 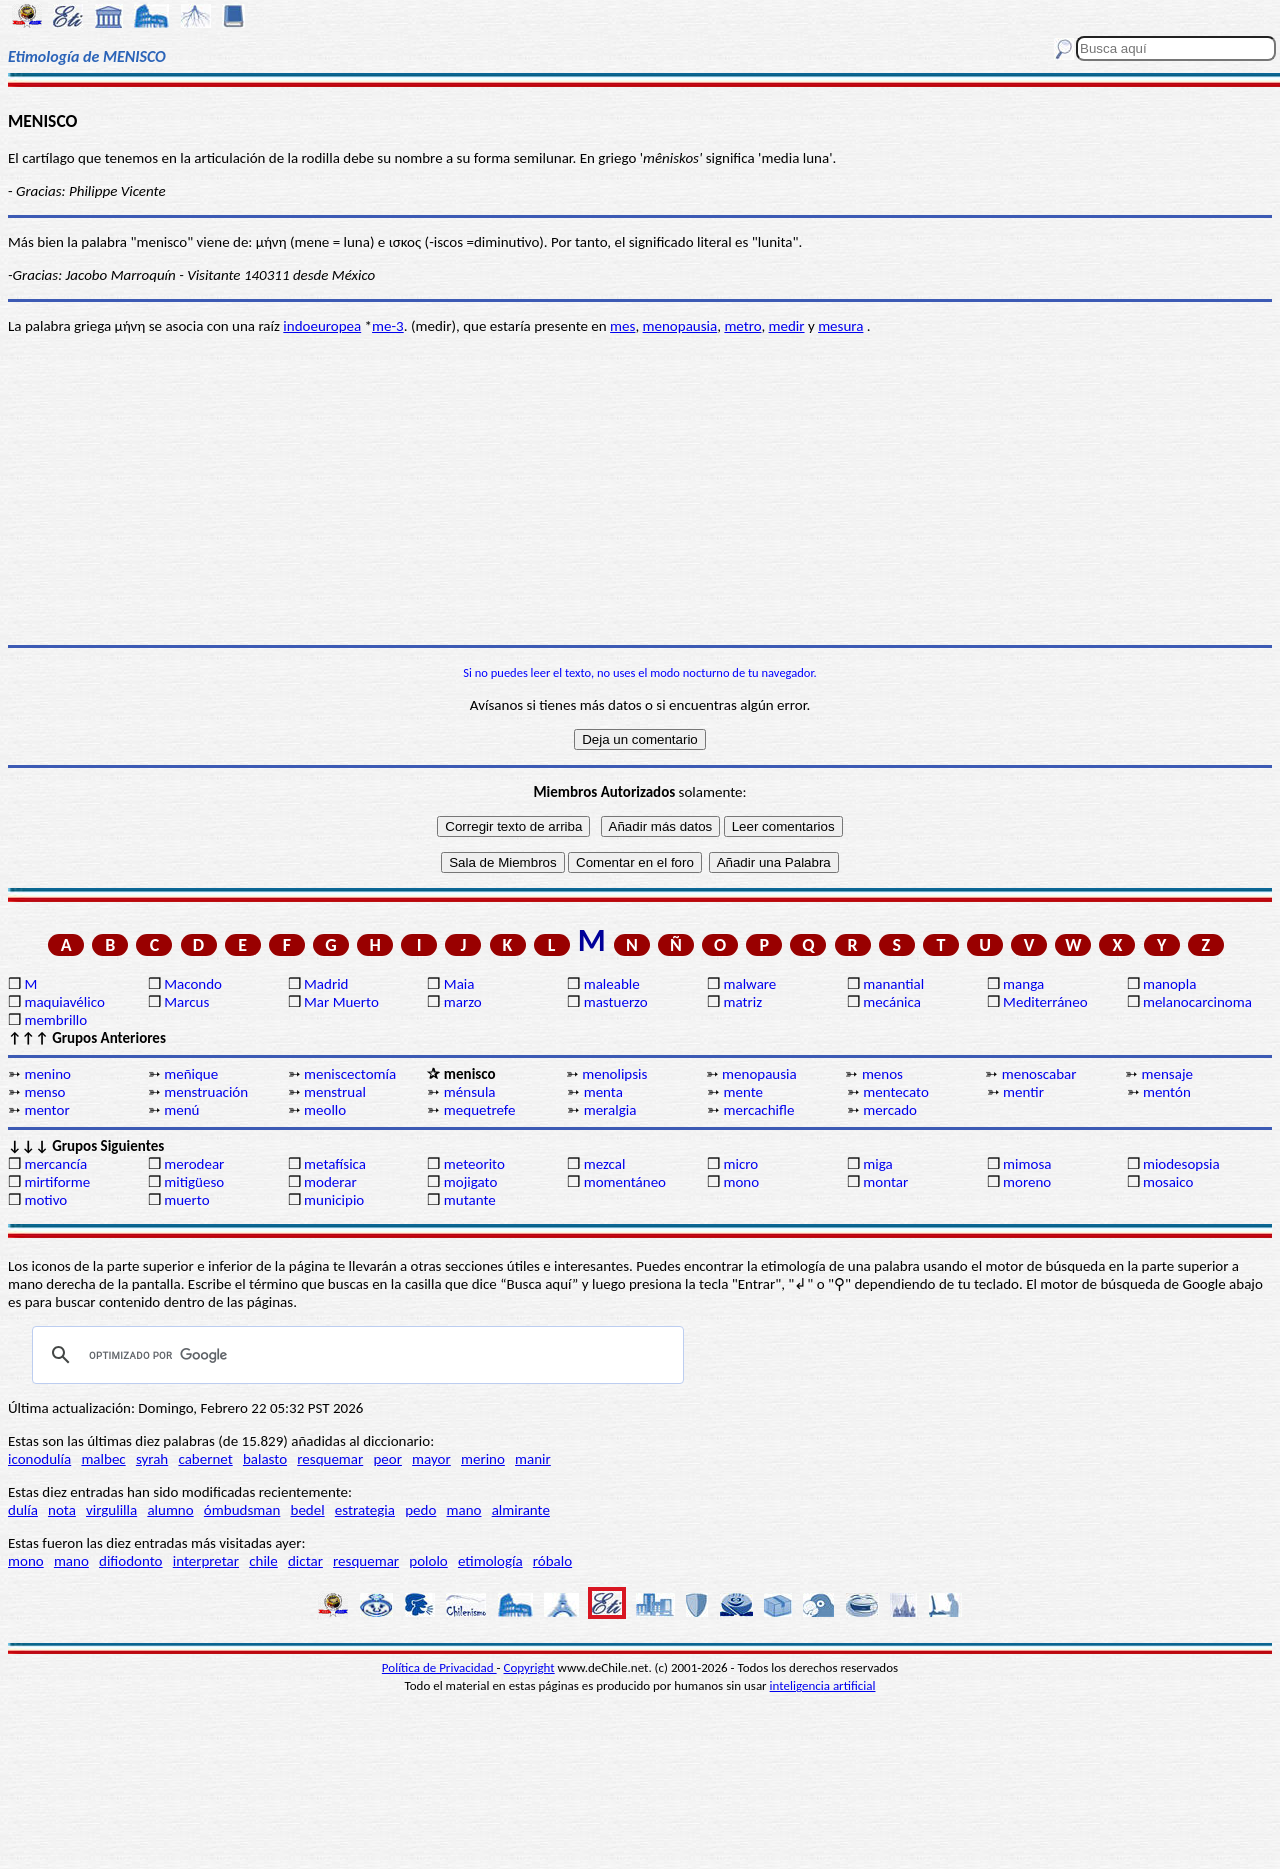 I want to click on estrategia, so click(x=365, y=1510).